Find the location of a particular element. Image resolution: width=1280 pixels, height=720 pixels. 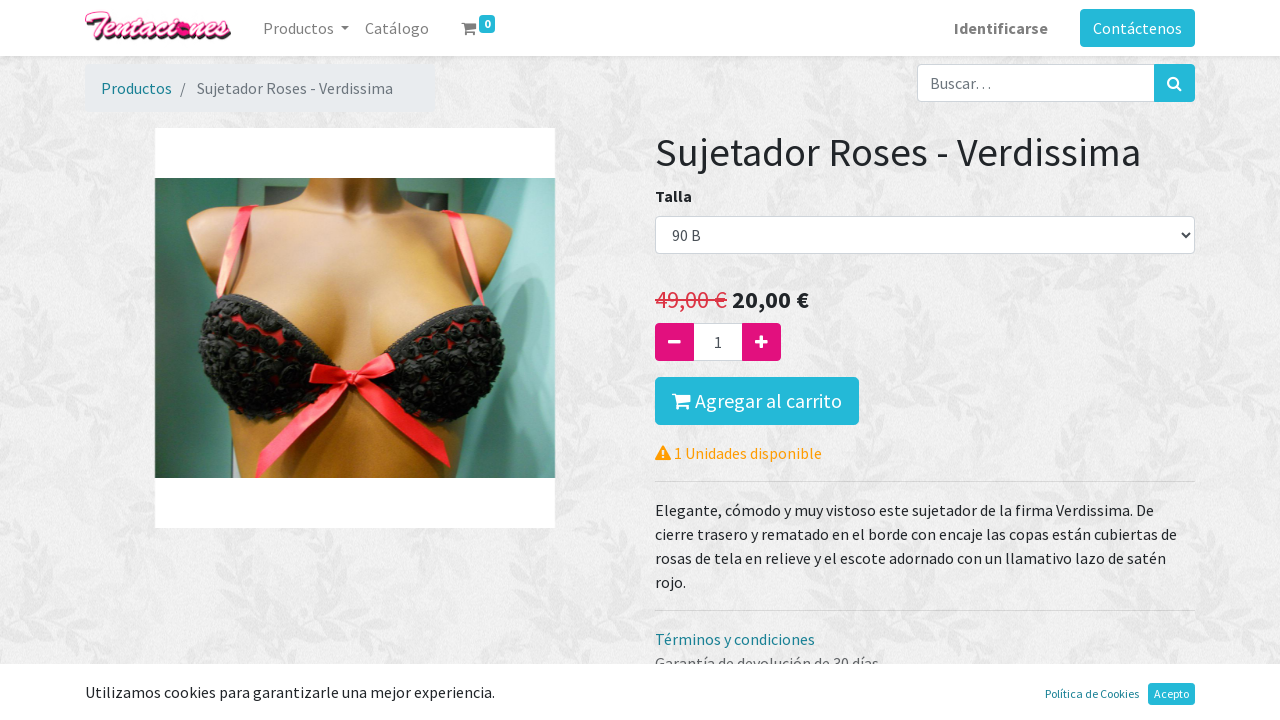

[Agregue uno] is located at coordinates (761, 342).